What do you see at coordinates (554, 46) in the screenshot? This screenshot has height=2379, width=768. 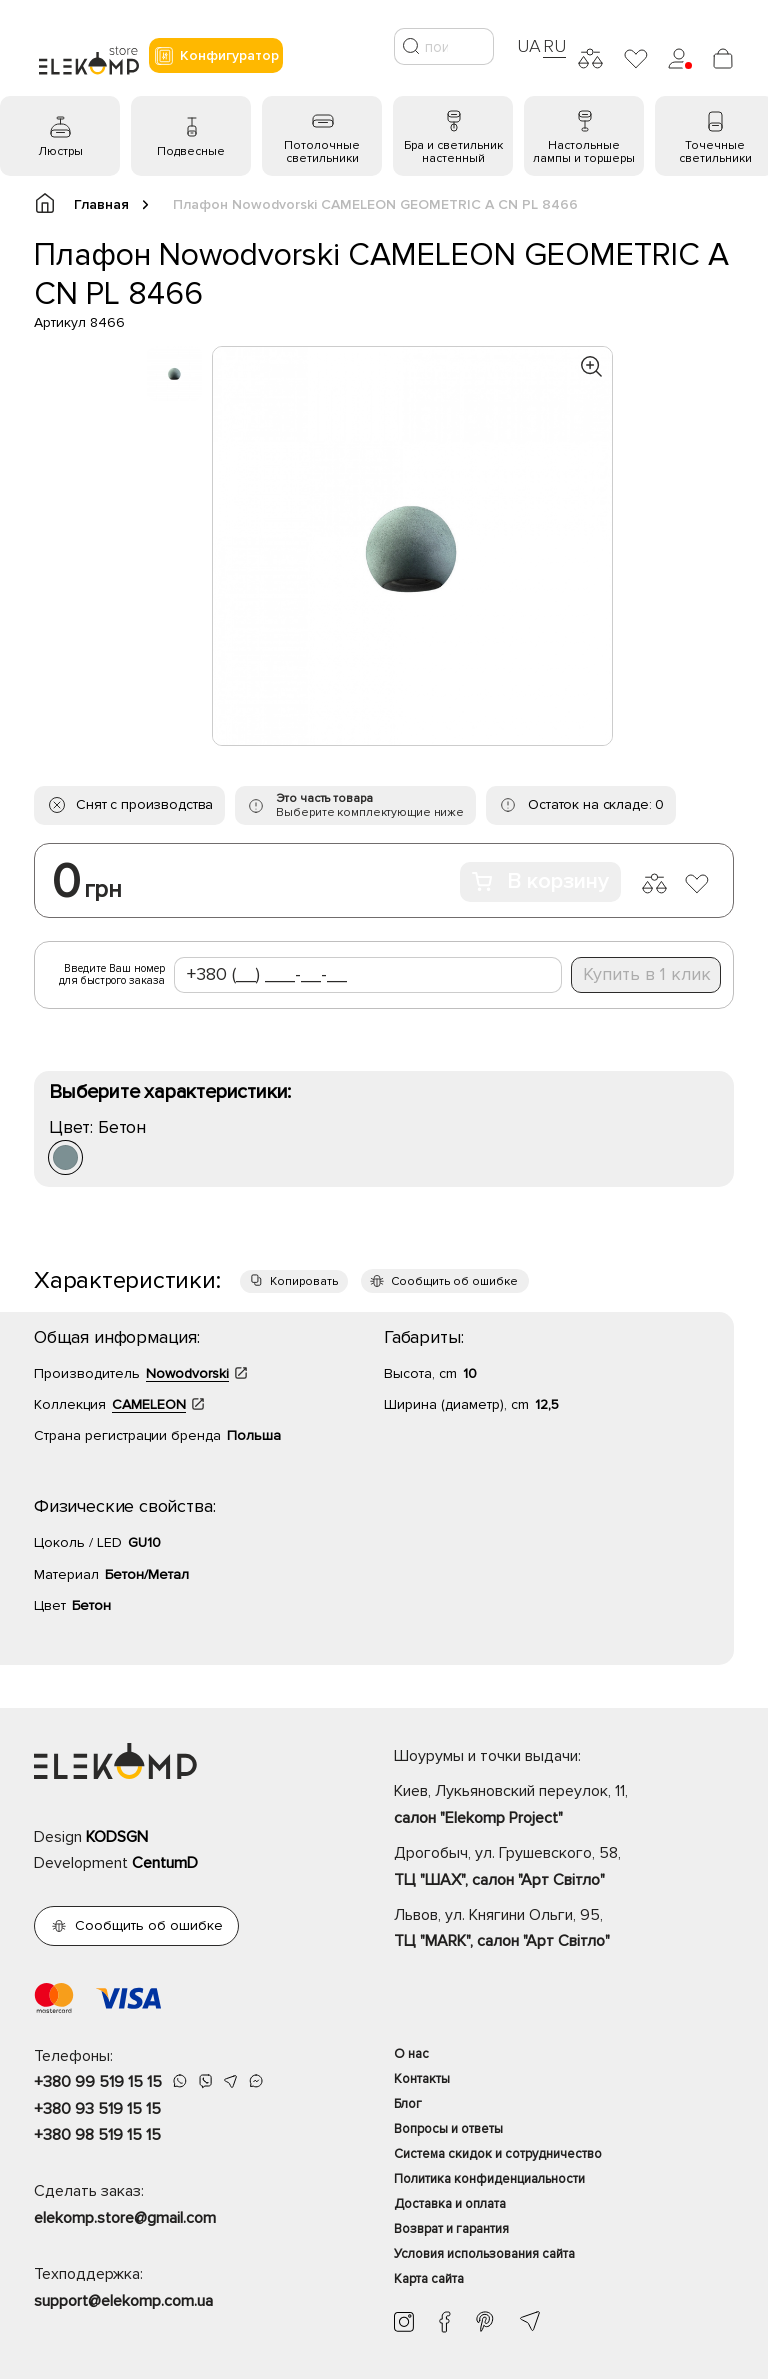 I see `RU` at bounding box center [554, 46].